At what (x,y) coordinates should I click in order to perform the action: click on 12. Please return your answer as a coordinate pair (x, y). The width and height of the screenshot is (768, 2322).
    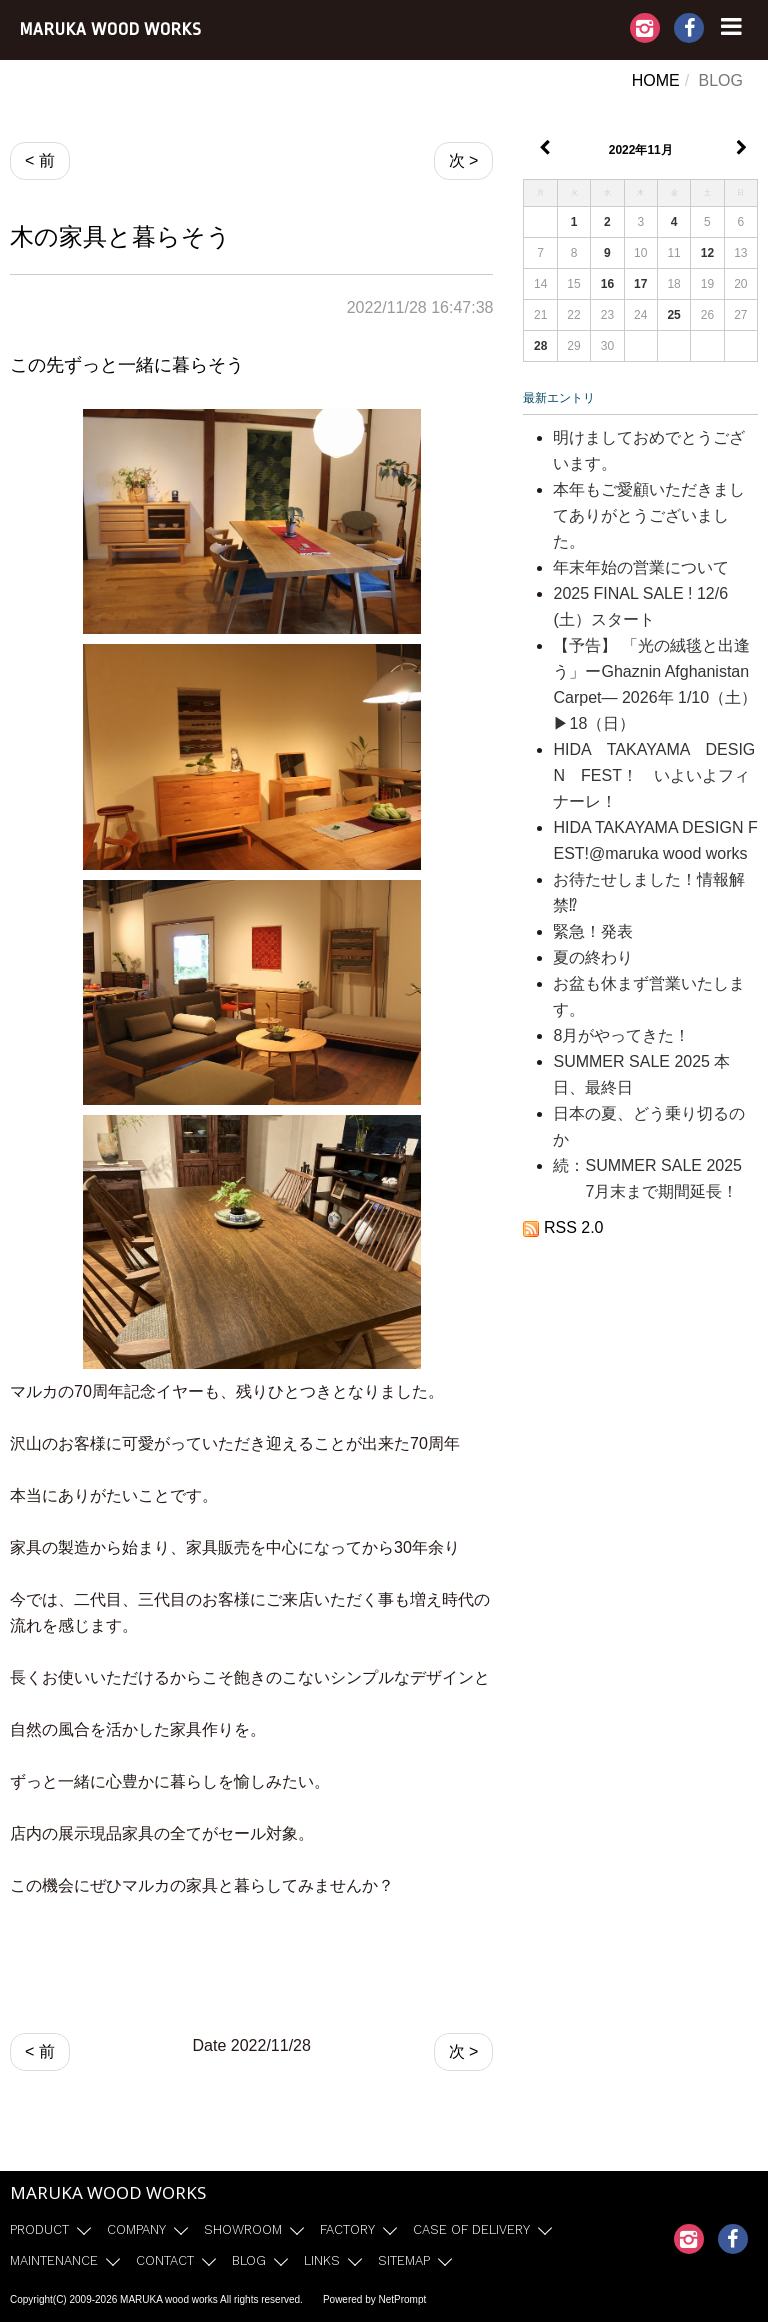
    Looking at the image, I should click on (707, 253).